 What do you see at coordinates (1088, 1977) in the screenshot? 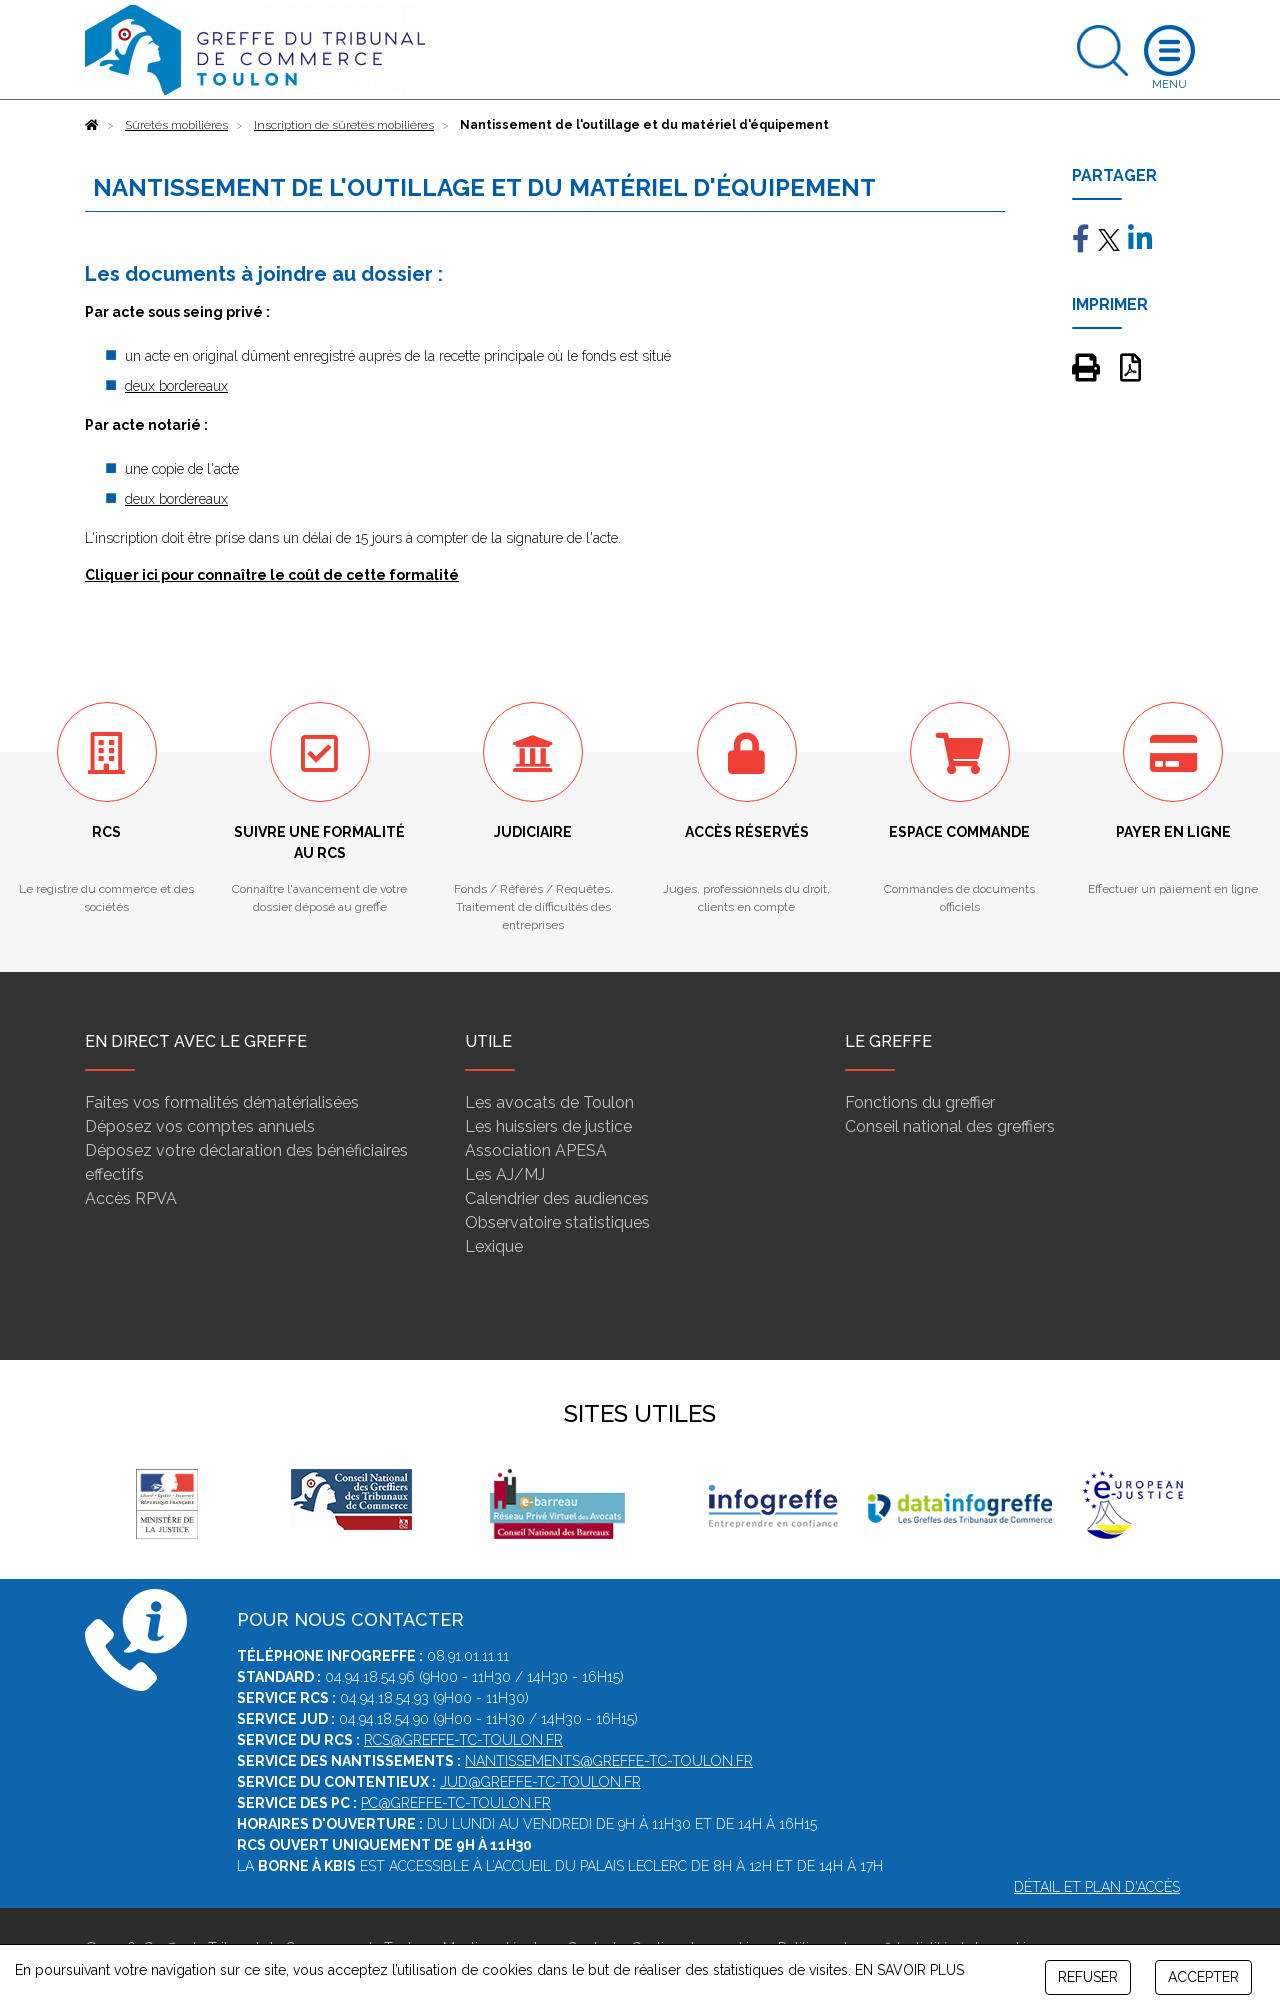
I see `REFUSER` at bounding box center [1088, 1977].